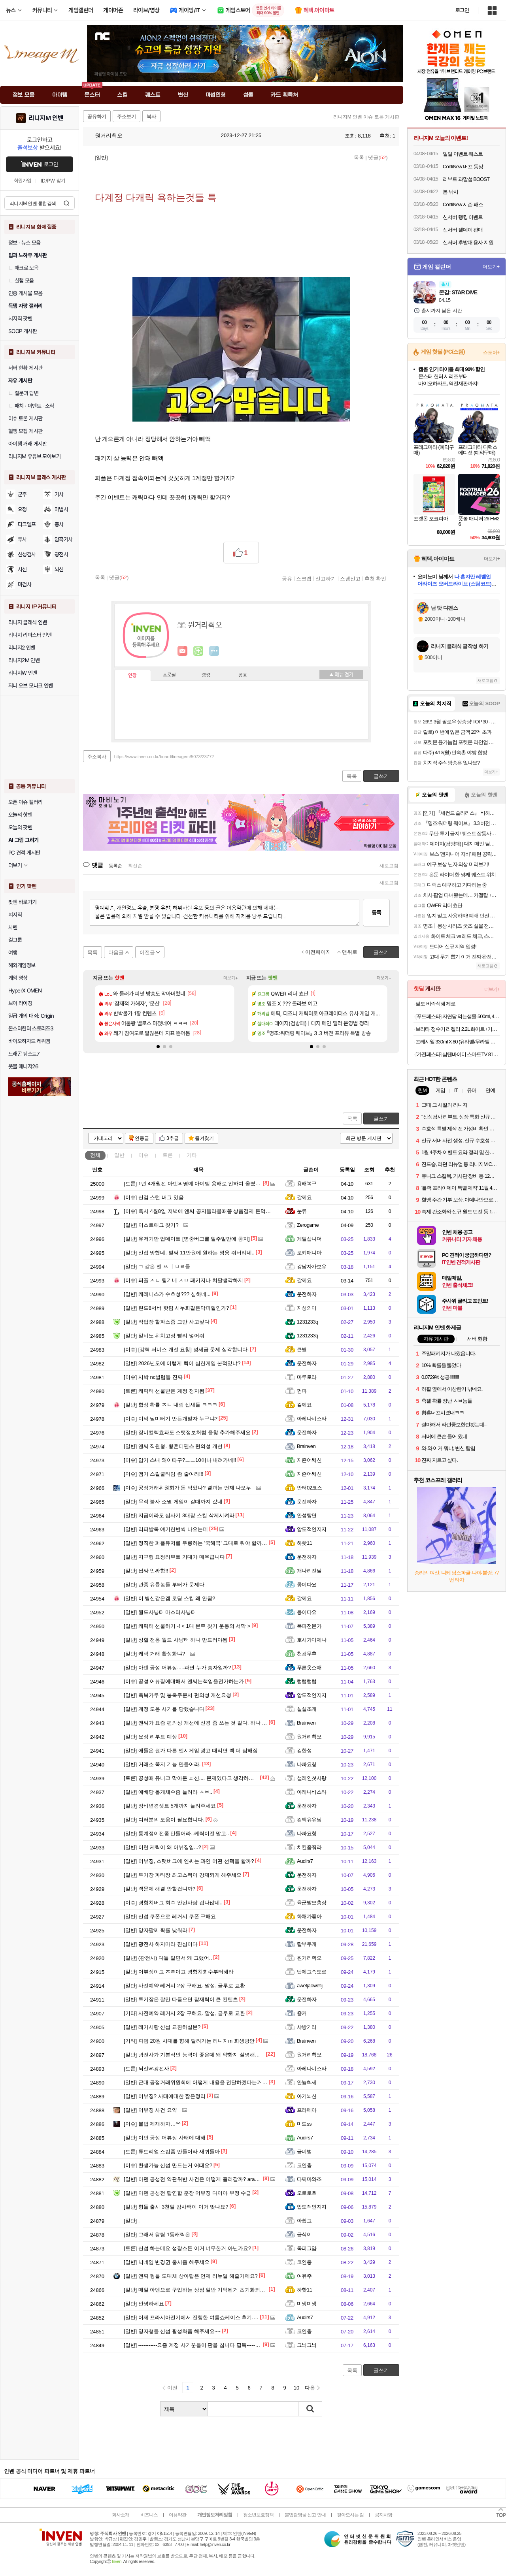 The height and width of the screenshot is (2576, 506). What do you see at coordinates (306, 1446) in the screenshot?
I see `Brainven` at bounding box center [306, 1446].